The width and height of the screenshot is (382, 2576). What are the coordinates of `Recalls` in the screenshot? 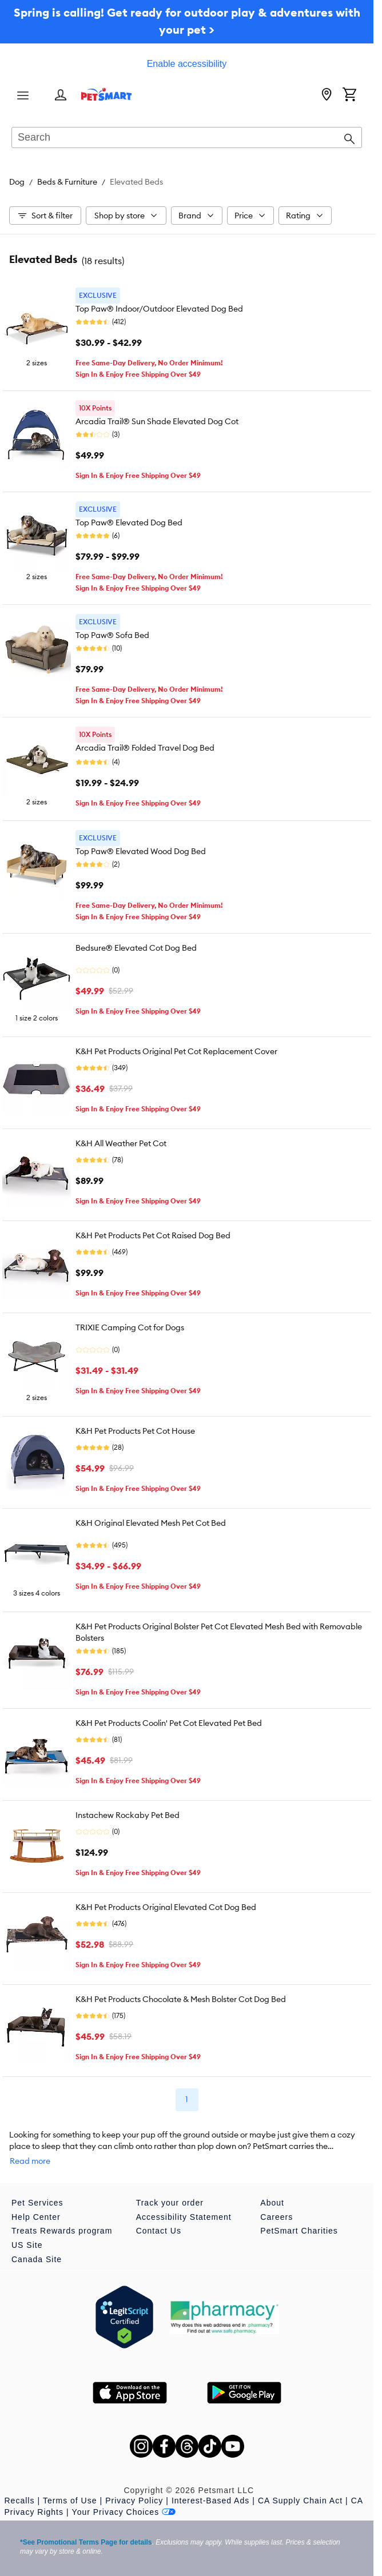 It's located at (20, 2500).